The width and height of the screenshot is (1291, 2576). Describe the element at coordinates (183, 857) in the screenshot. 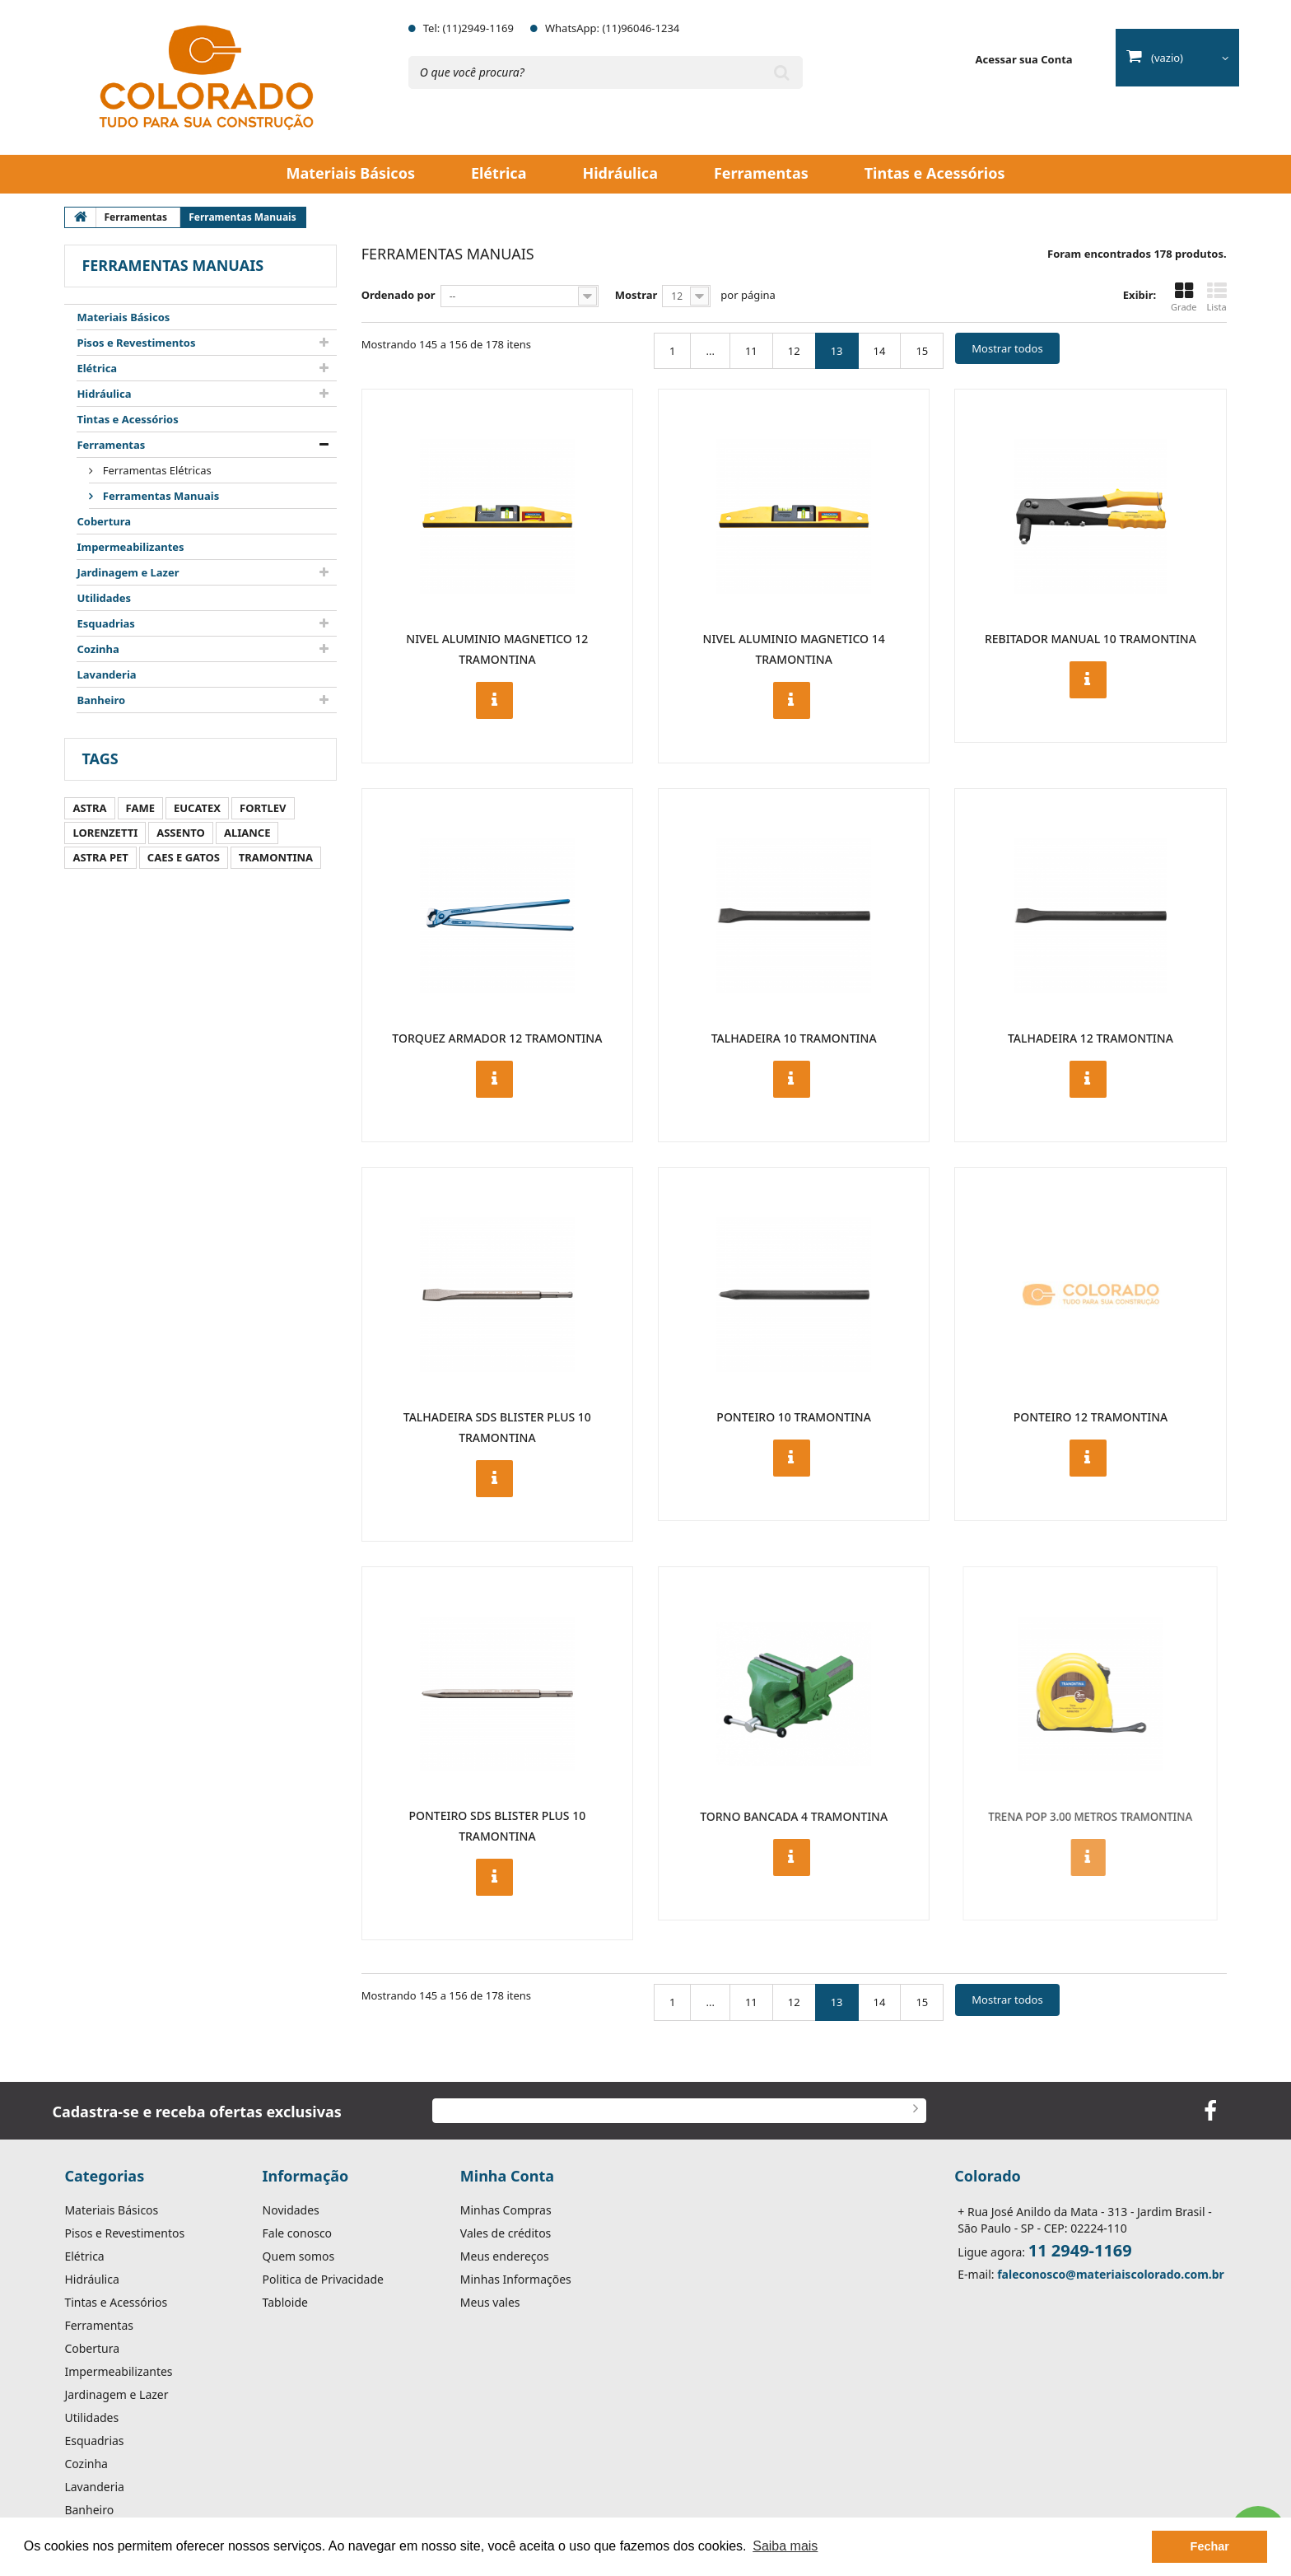

I see `CAES E GATOS` at that location.